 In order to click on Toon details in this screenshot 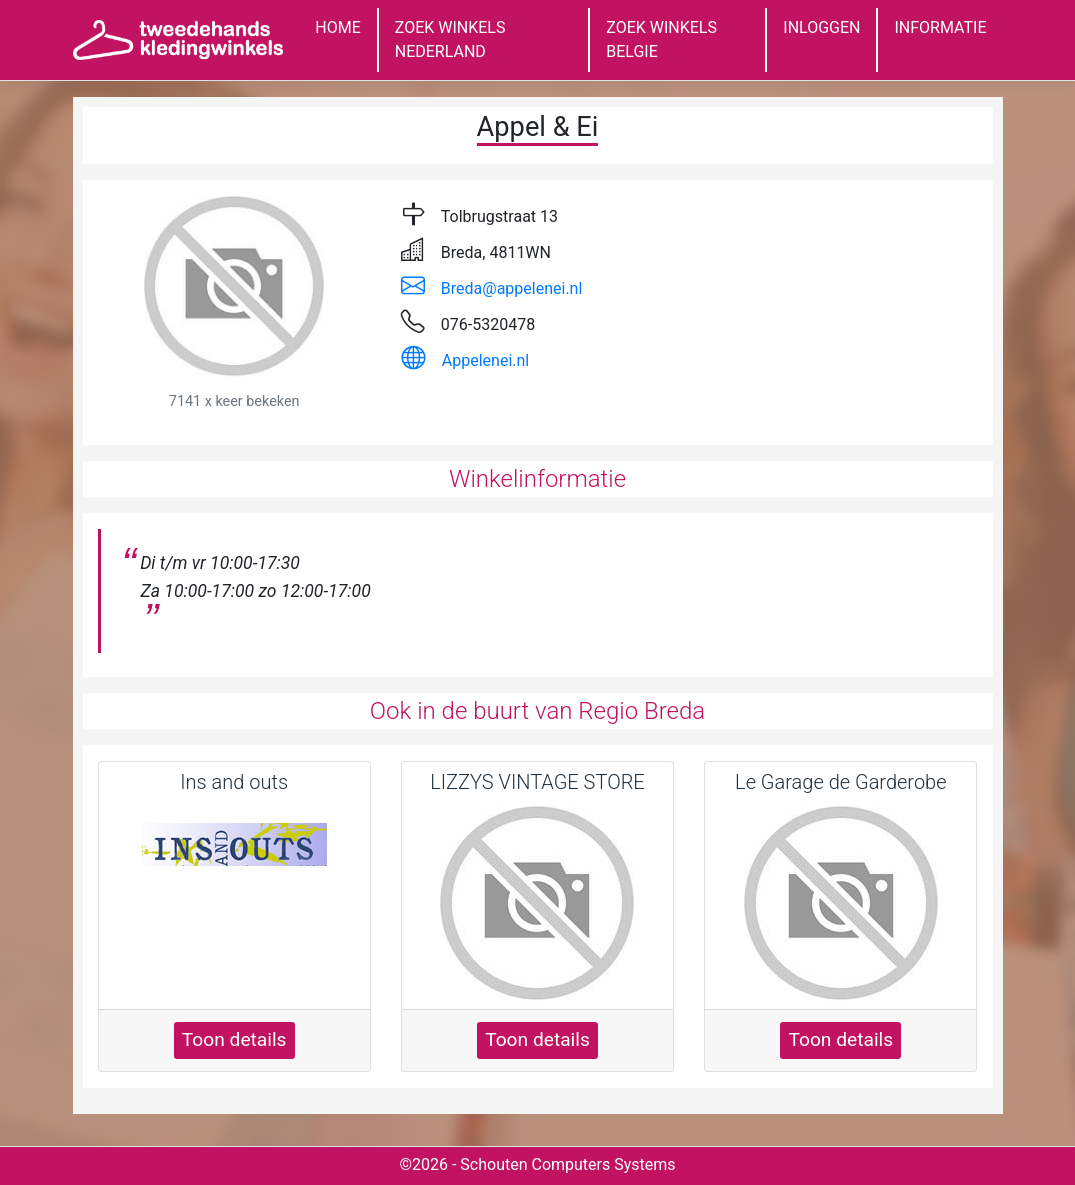, I will do `click(234, 1039)`.